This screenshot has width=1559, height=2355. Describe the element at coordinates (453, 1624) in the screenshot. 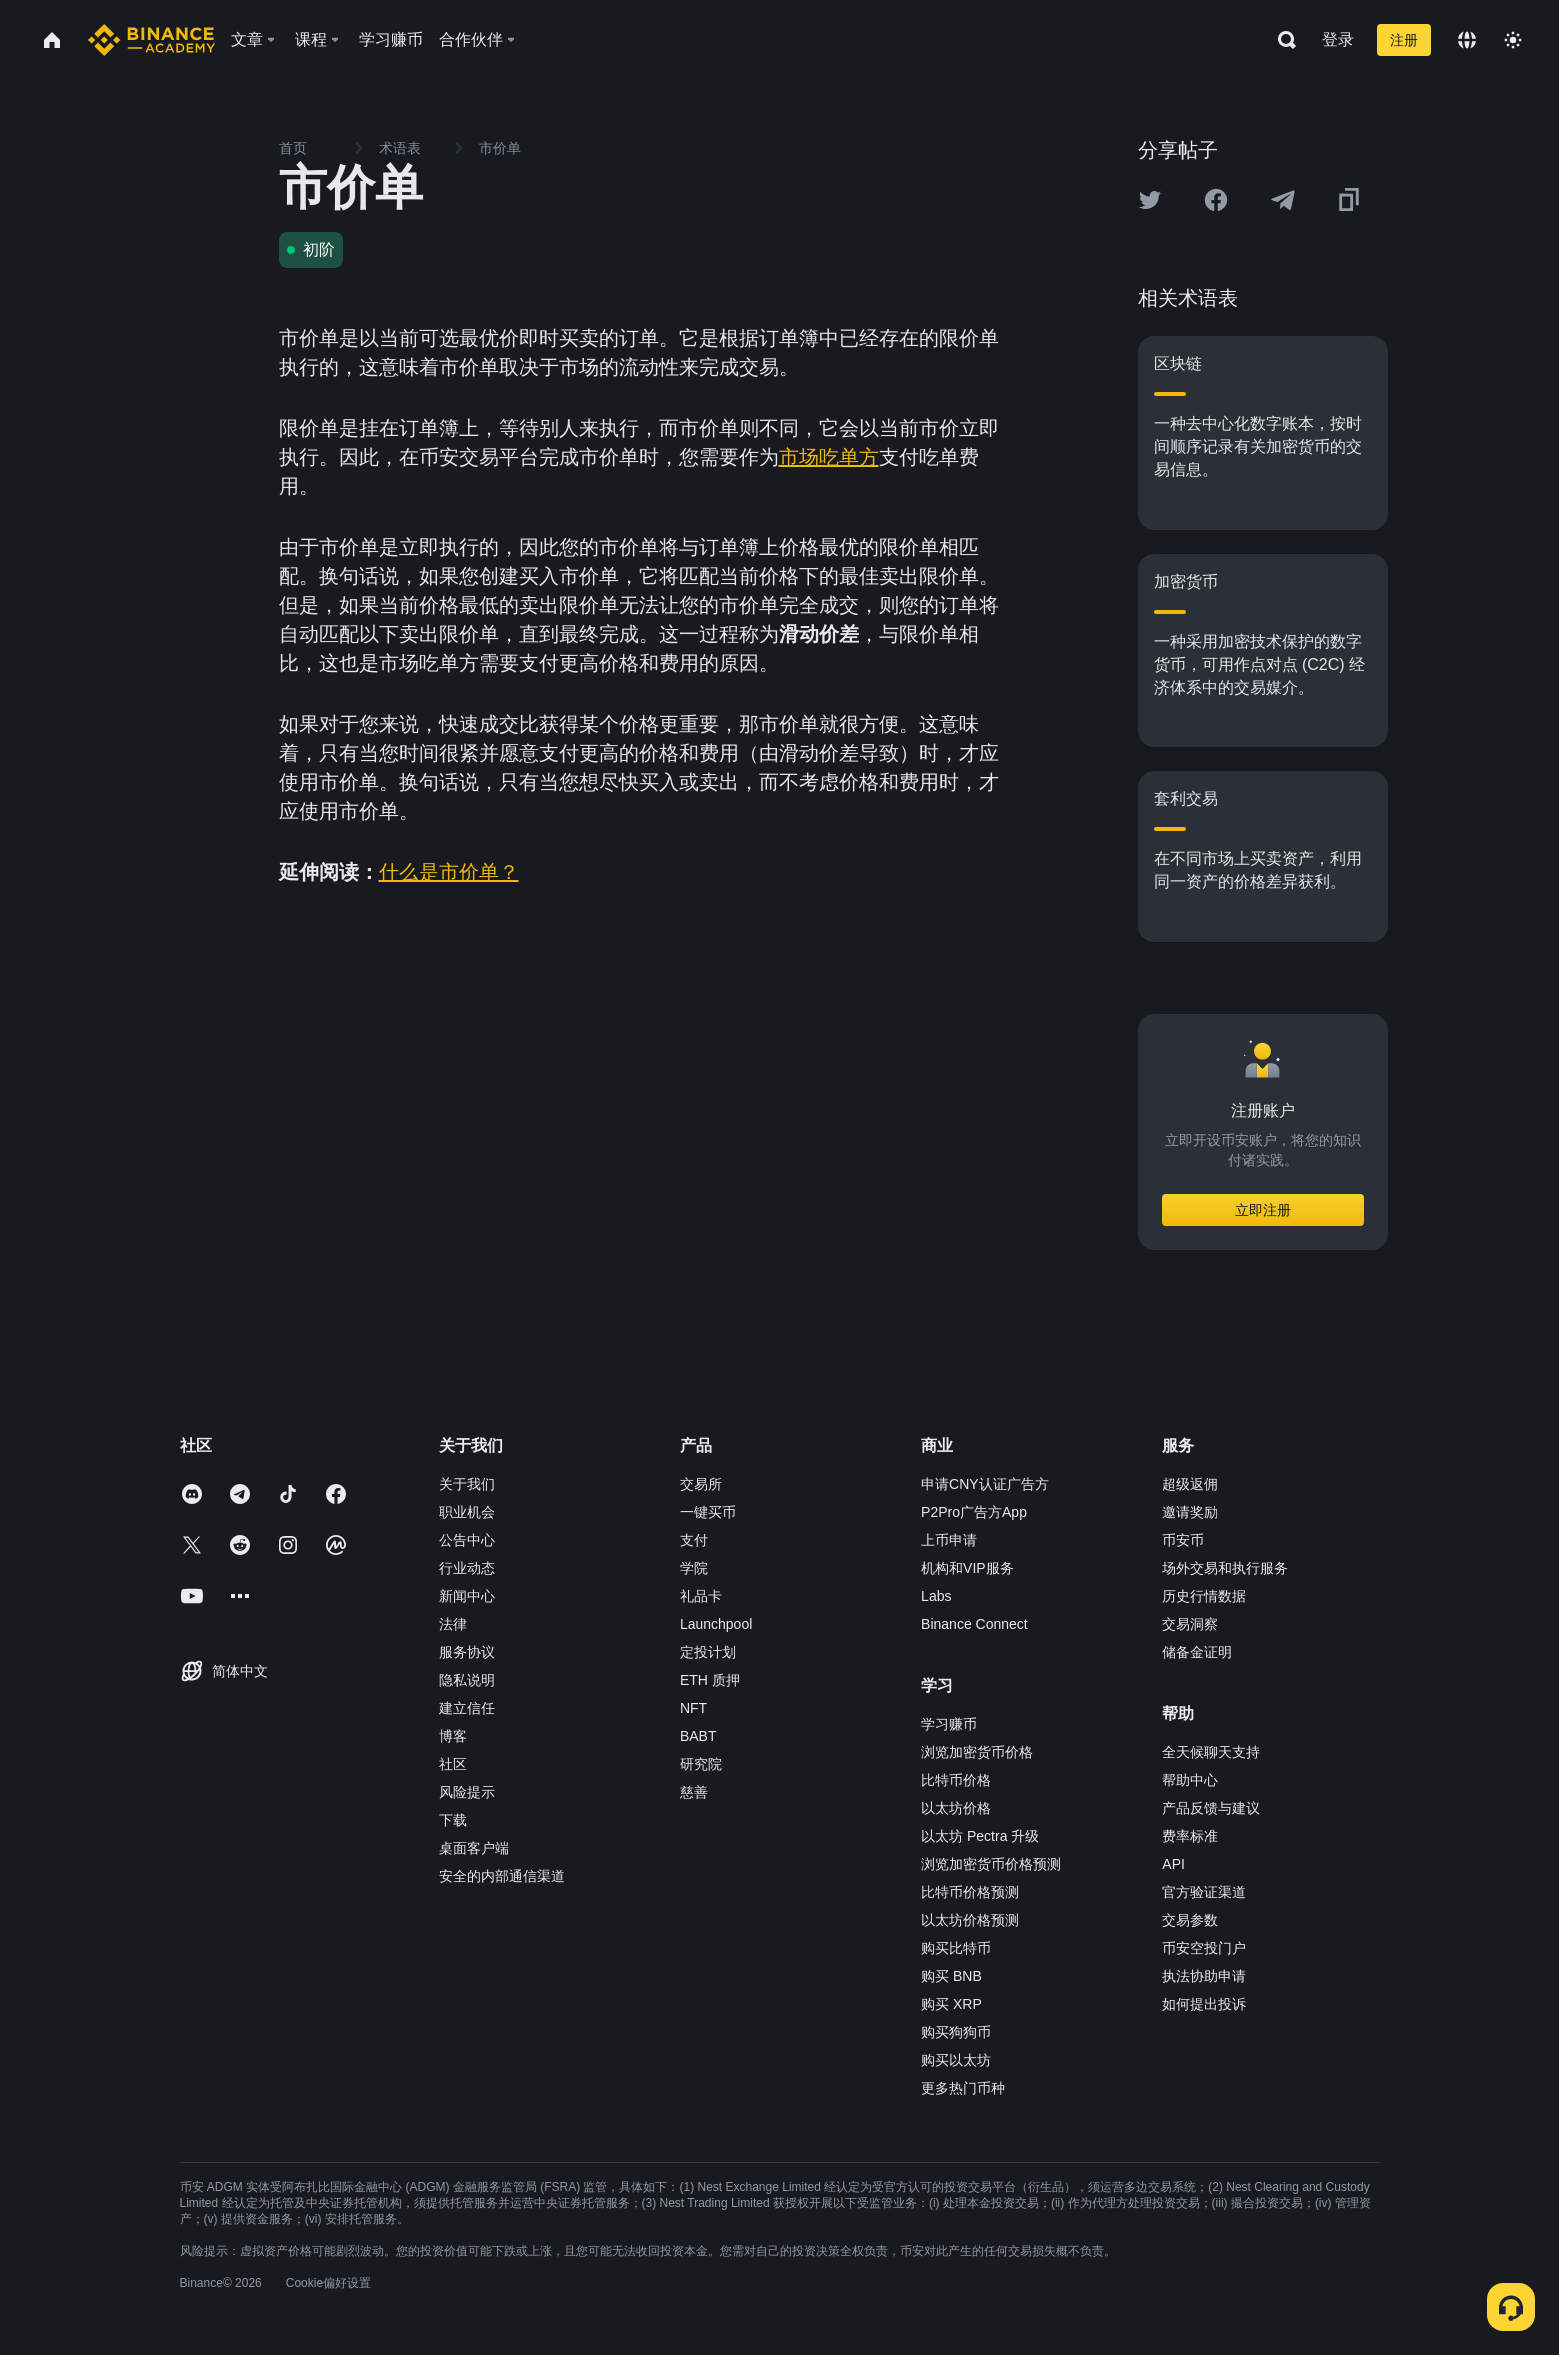

I see `法律` at that location.